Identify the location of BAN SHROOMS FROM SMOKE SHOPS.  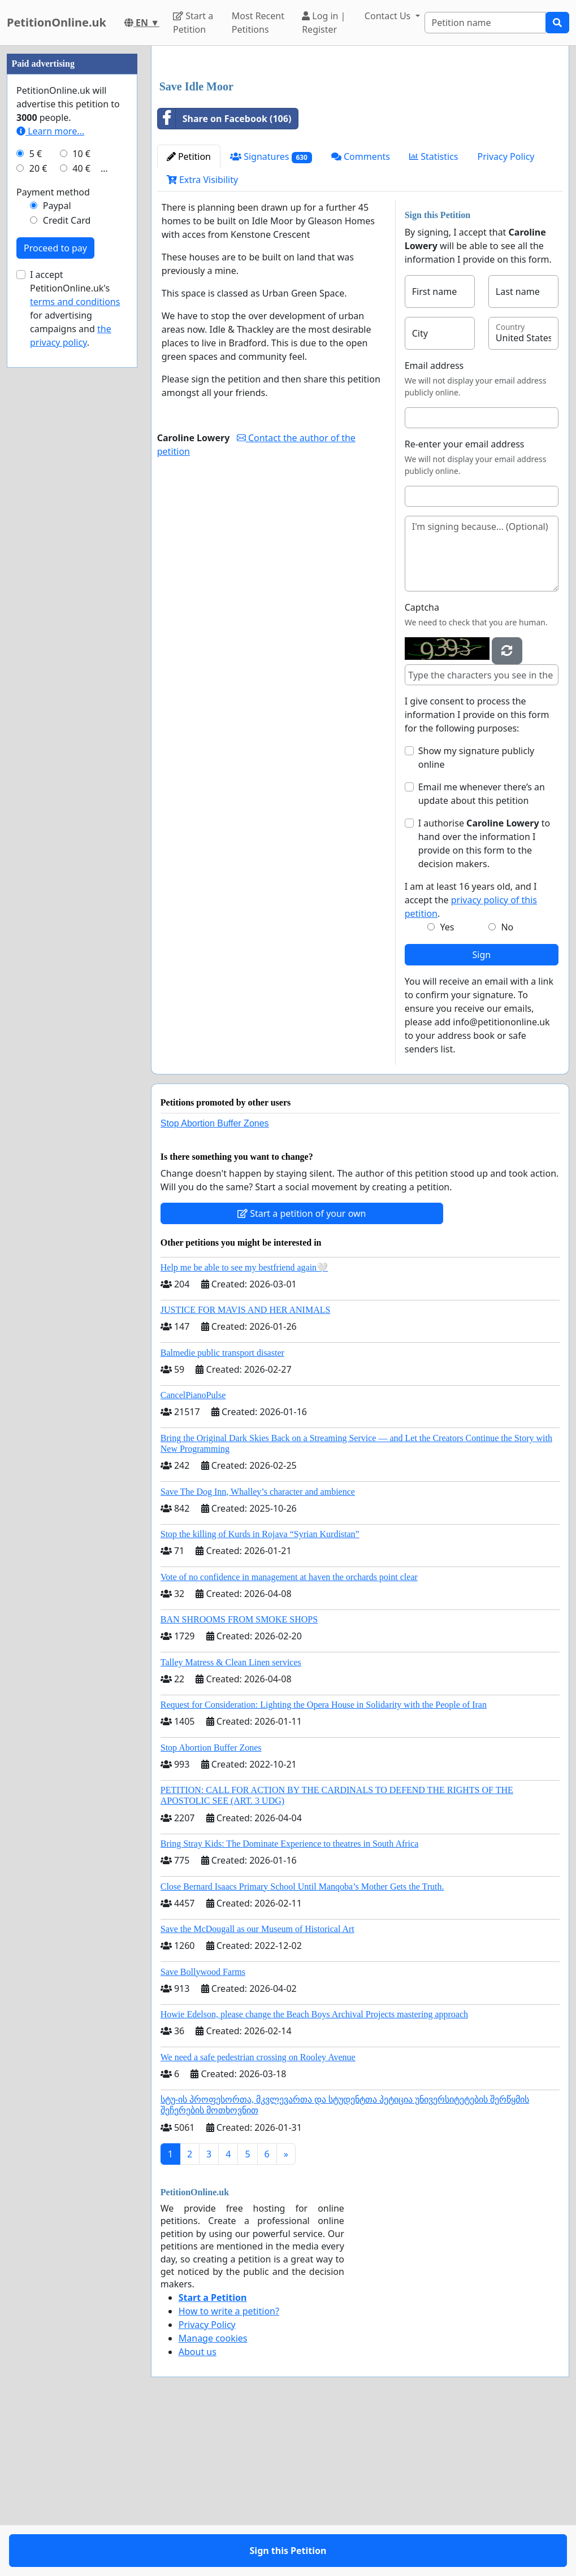
(239, 1777).